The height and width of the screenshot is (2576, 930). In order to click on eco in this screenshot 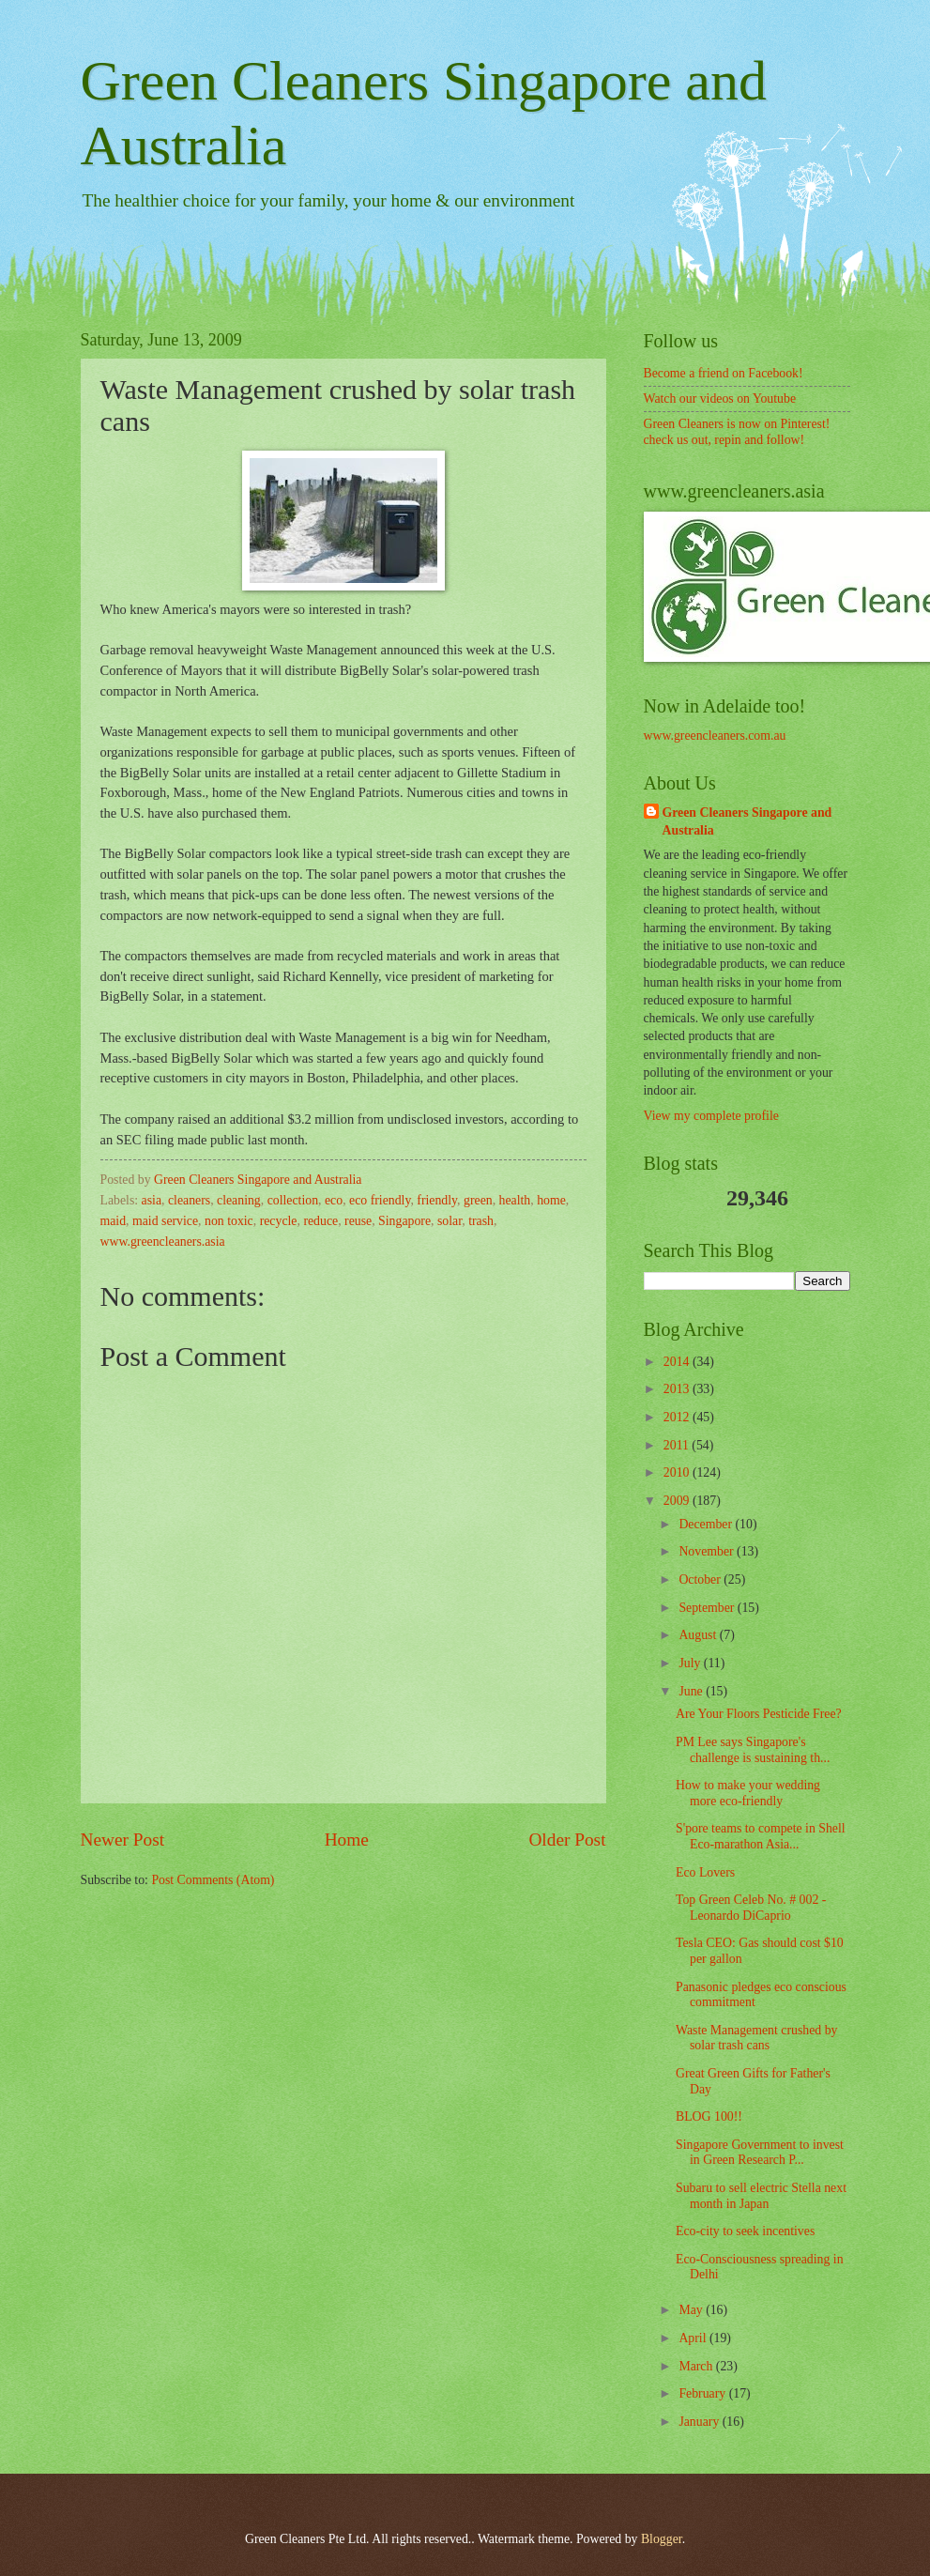, I will do `click(334, 1200)`.